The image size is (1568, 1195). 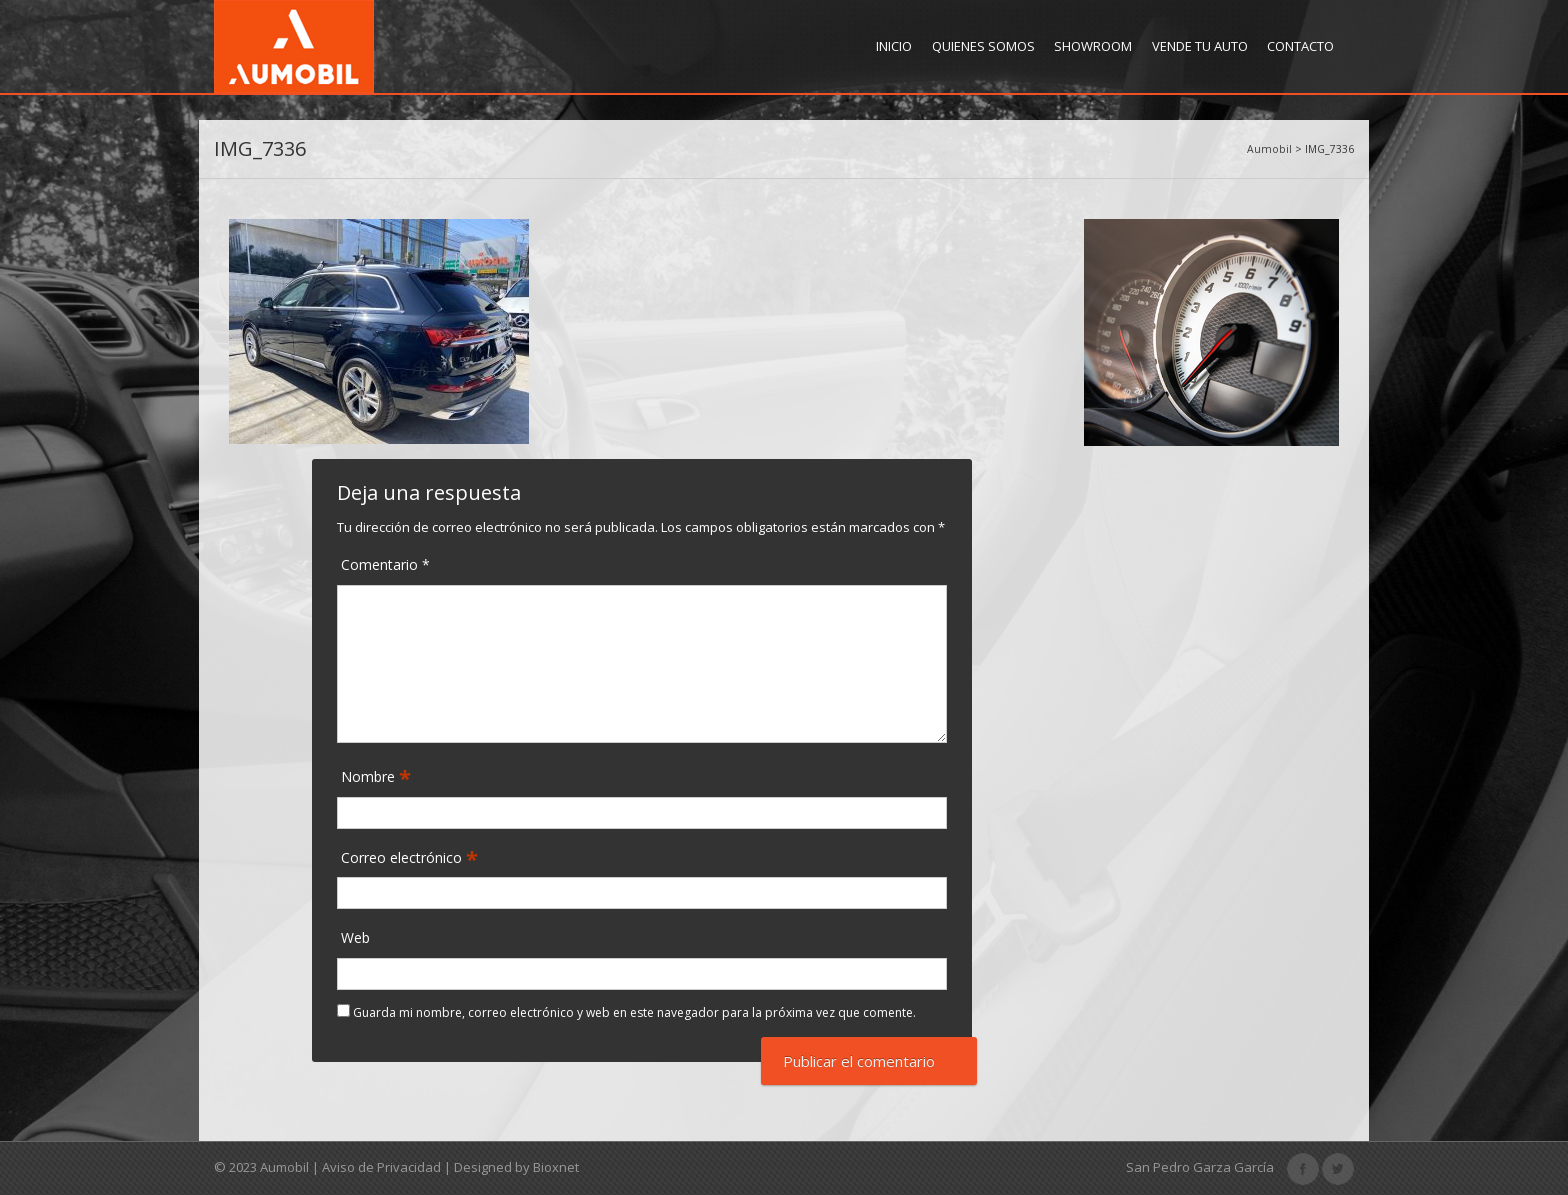 I want to click on Comentario, so click(x=385, y=564).